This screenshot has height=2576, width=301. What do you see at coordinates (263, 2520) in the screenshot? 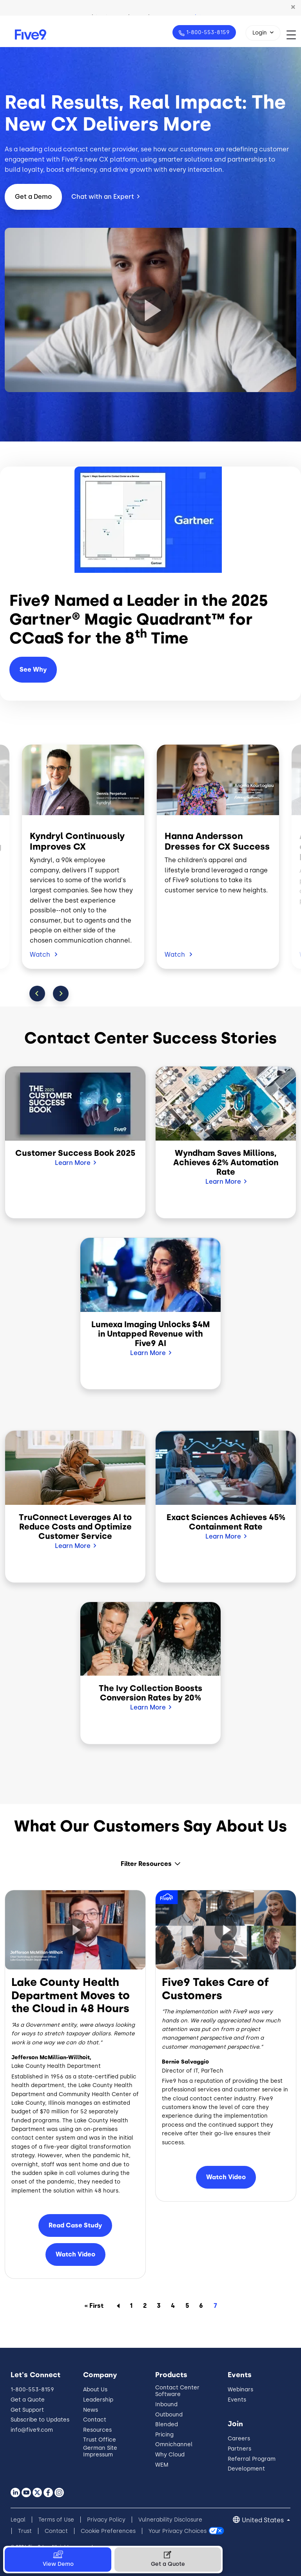
I see `United States [button]` at bounding box center [263, 2520].